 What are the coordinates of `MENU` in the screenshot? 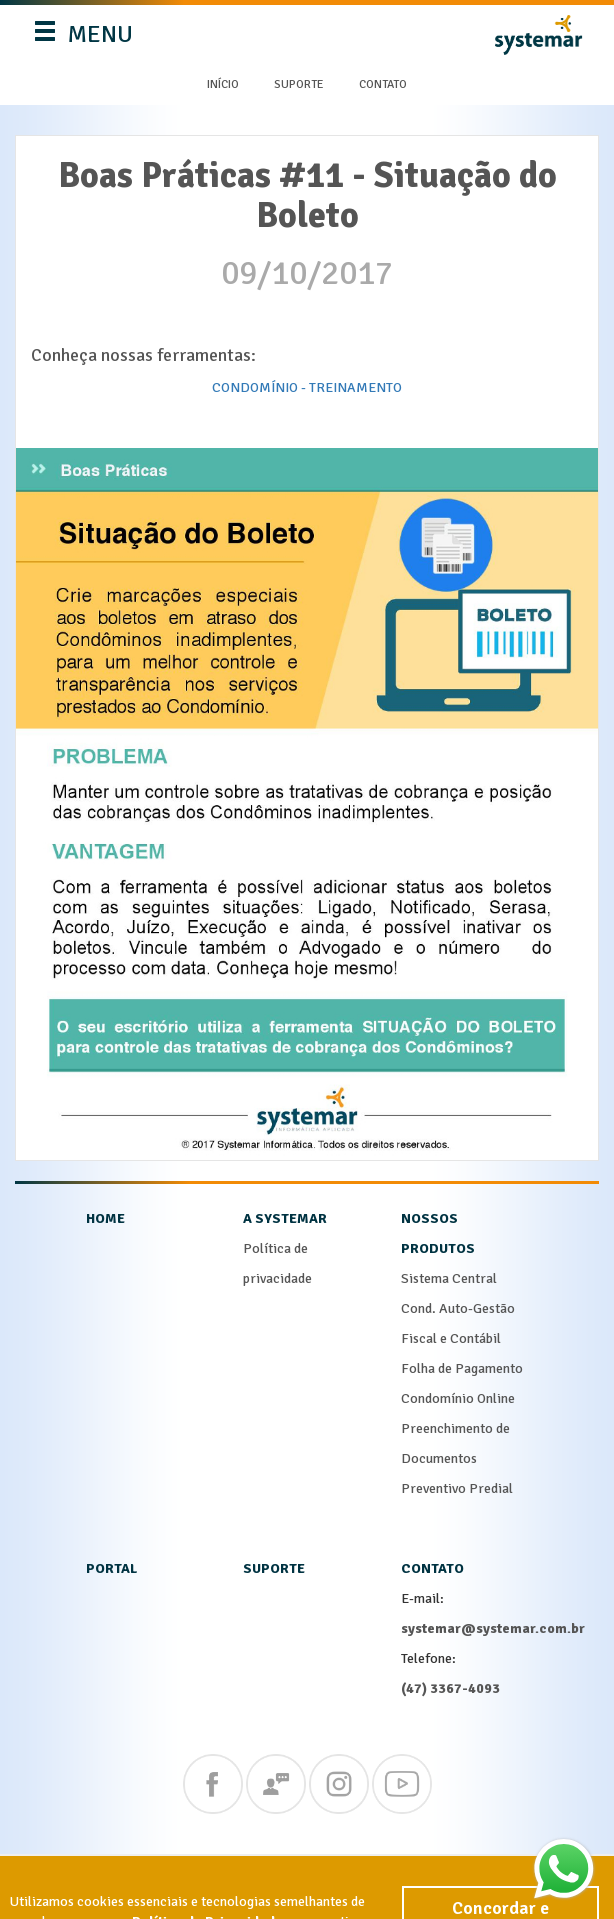 It's located at (85, 38).